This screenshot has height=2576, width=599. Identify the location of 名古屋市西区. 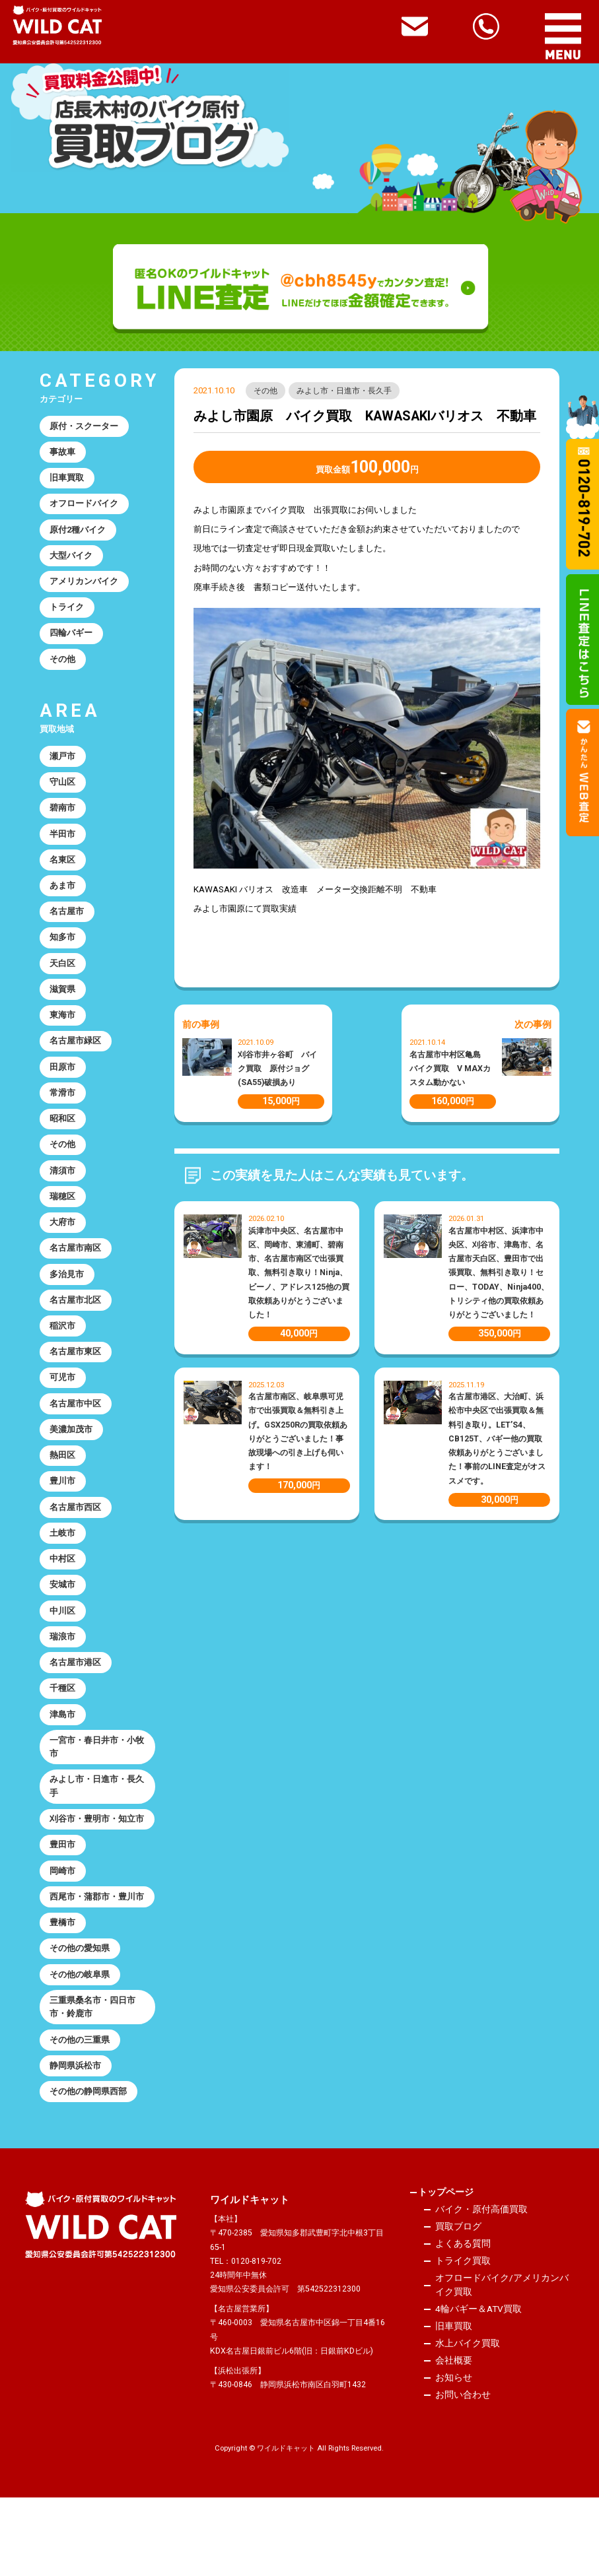
(76, 1539).